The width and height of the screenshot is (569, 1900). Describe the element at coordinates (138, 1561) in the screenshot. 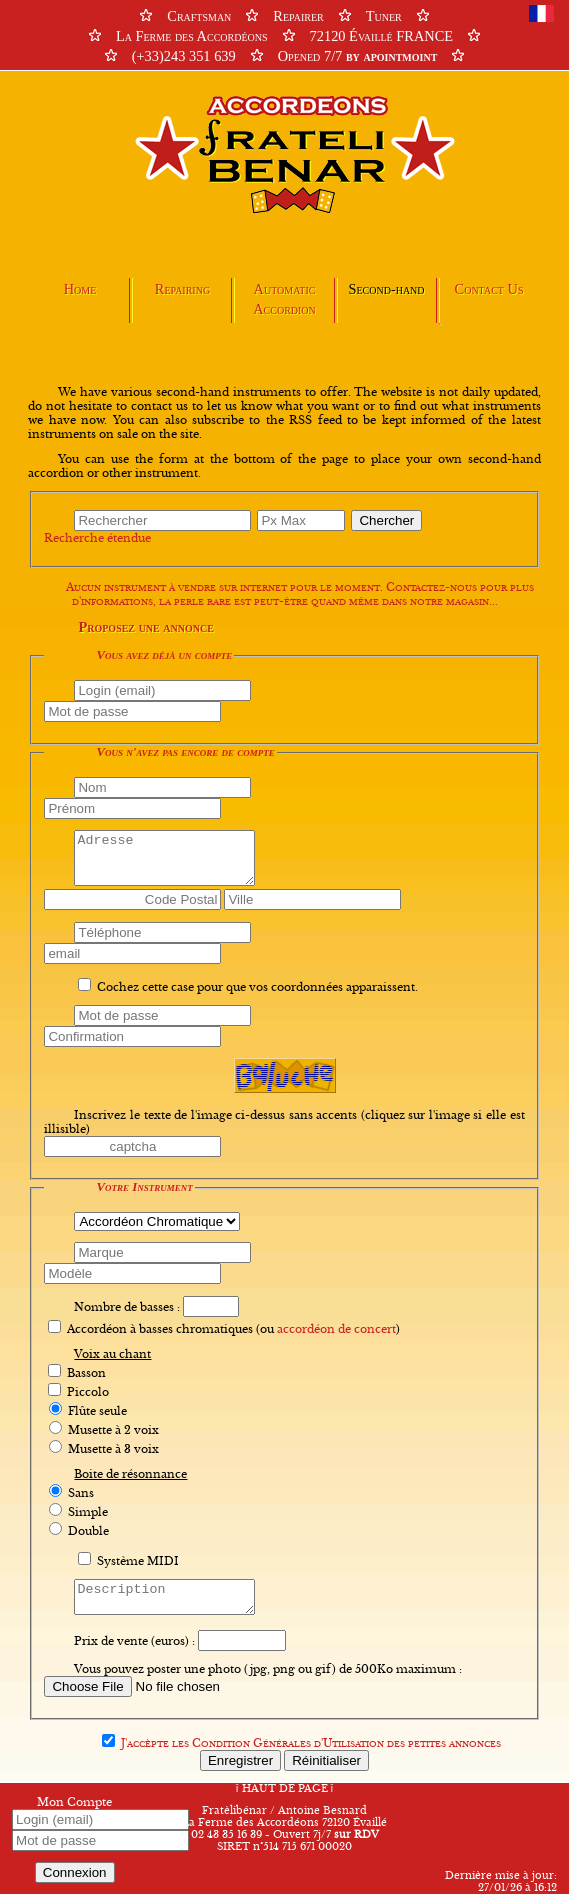

I see `Système MIDI` at that location.